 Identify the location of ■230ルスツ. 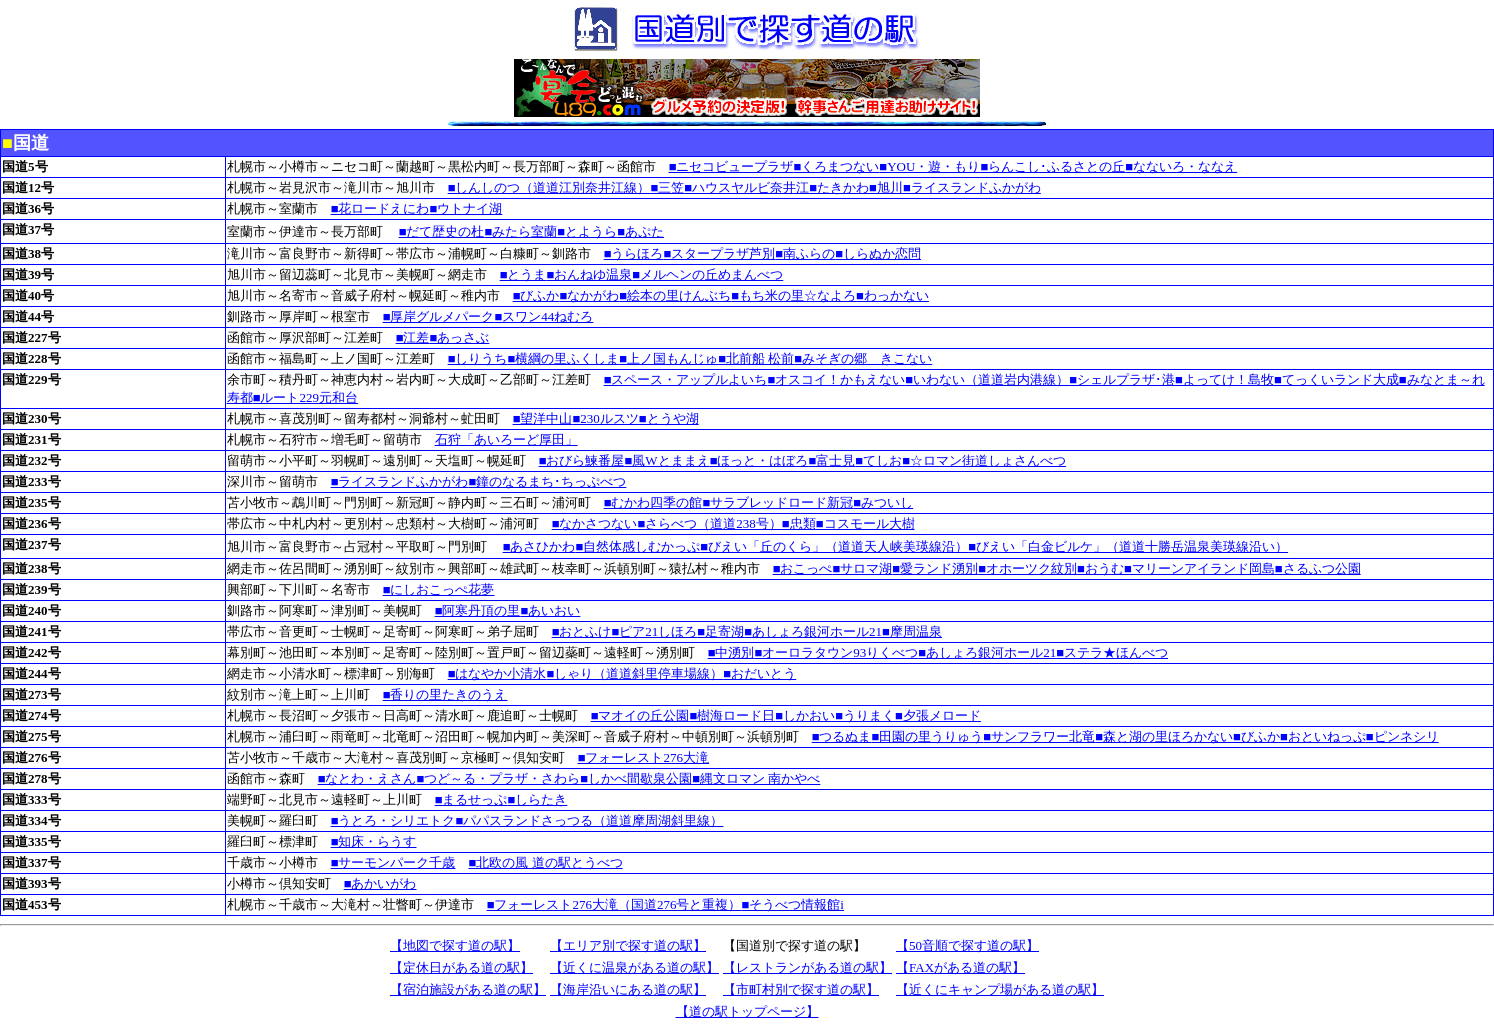
(606, 418).